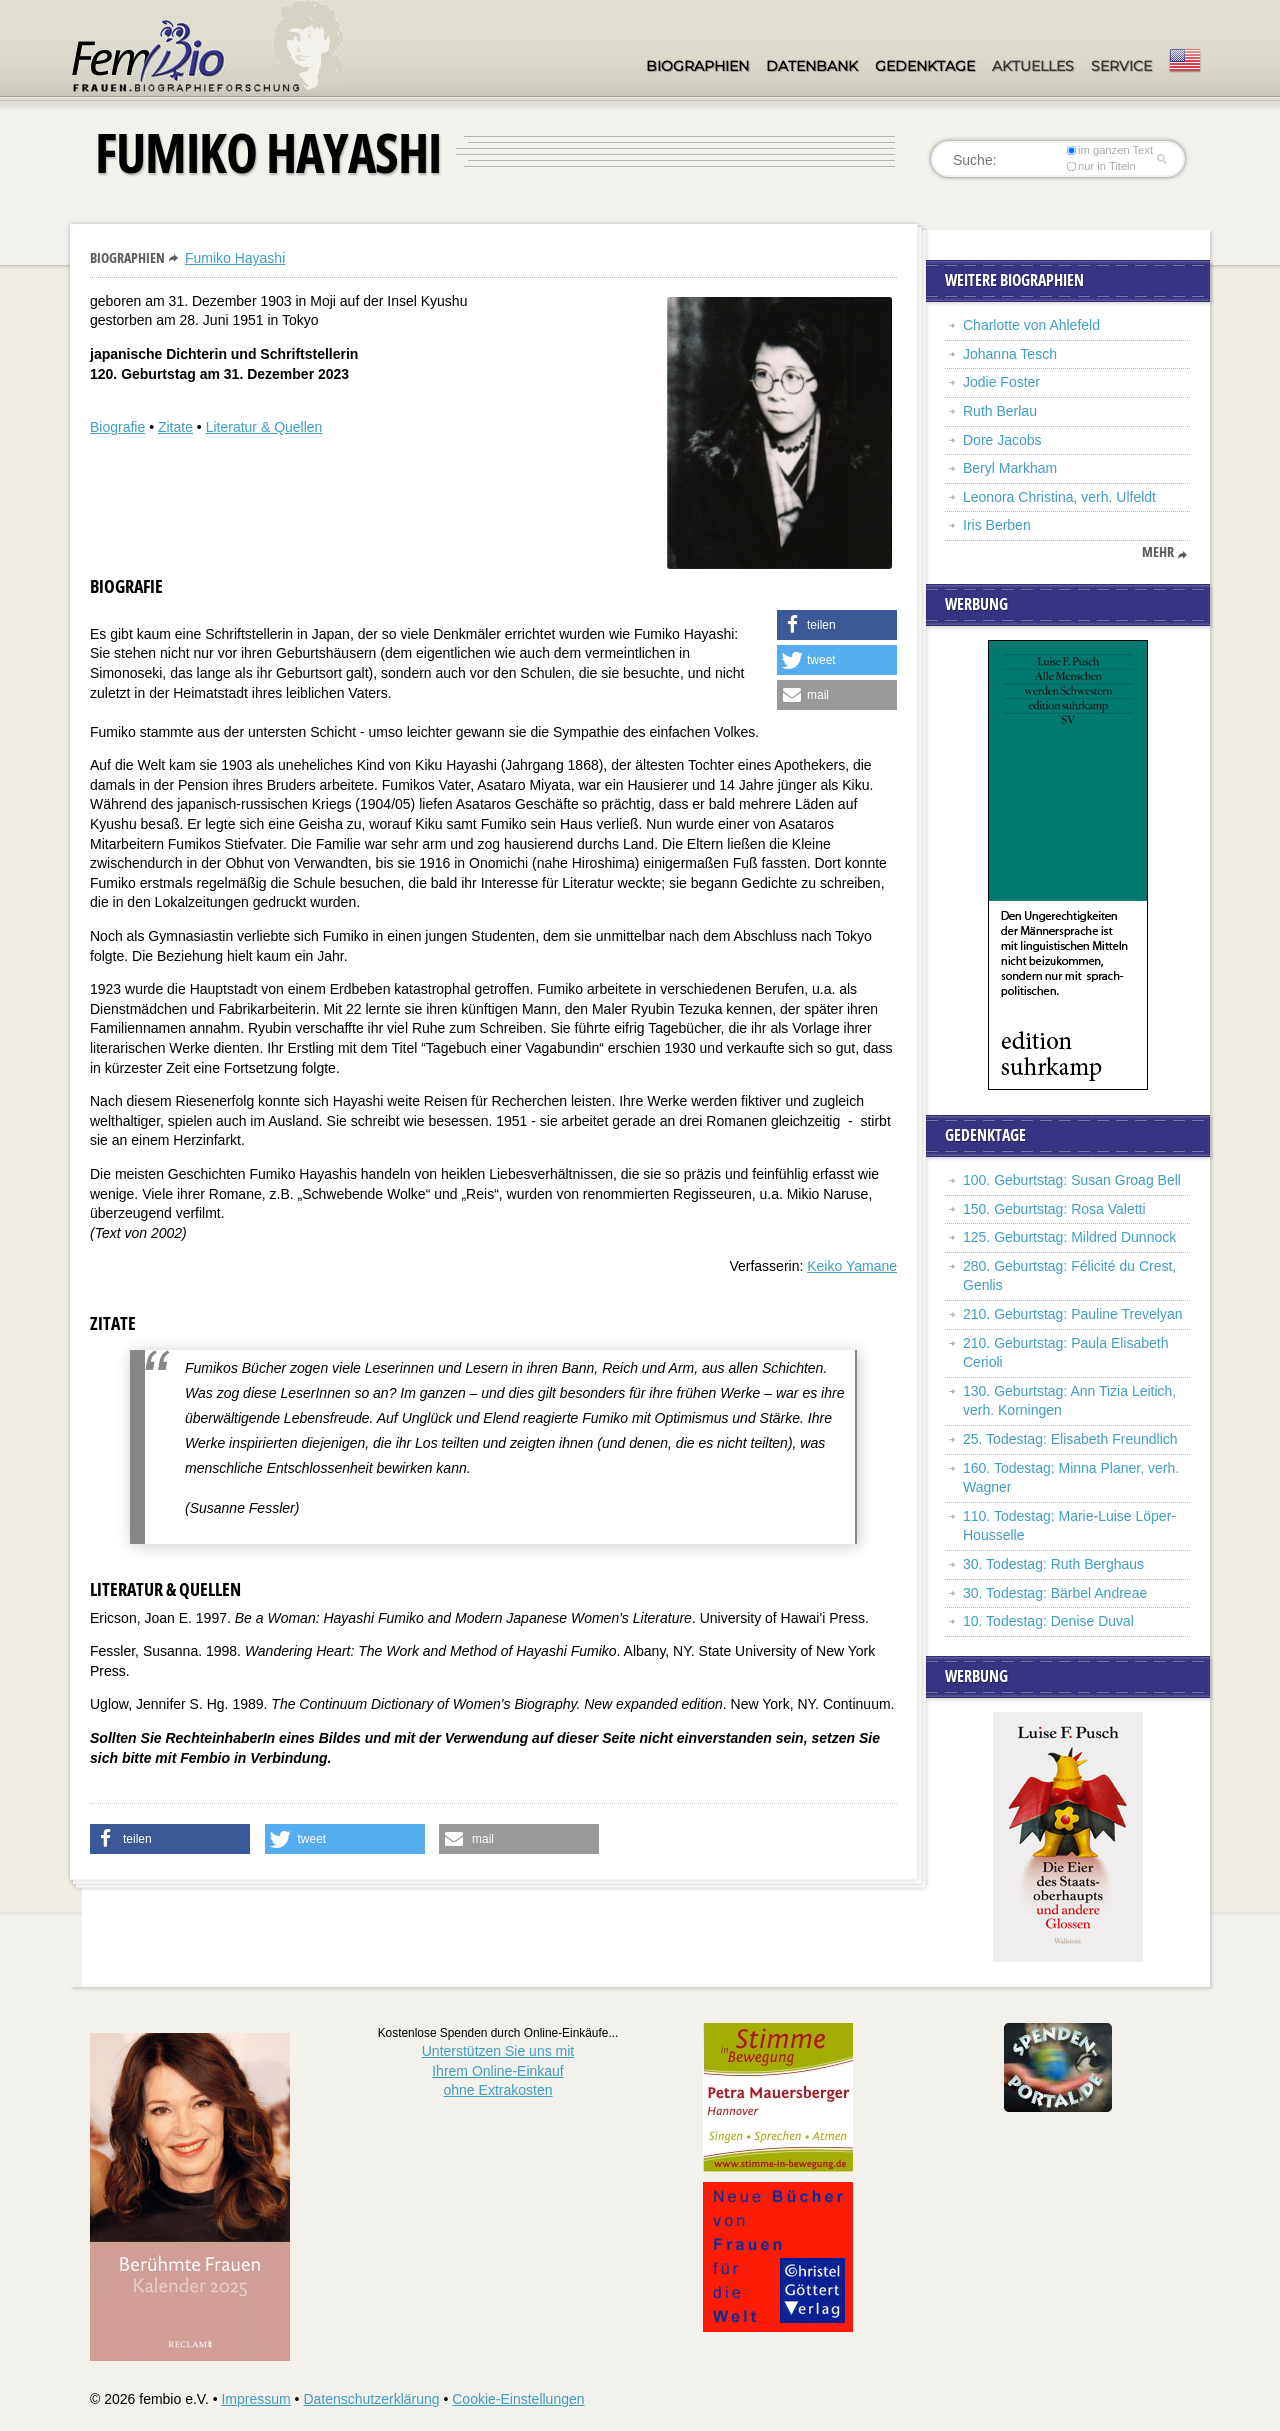  Describe the element at coordinates (1072, 1180) in the screenshot. I see `100. Geburtstag: Susan Groag Bell` at that location.